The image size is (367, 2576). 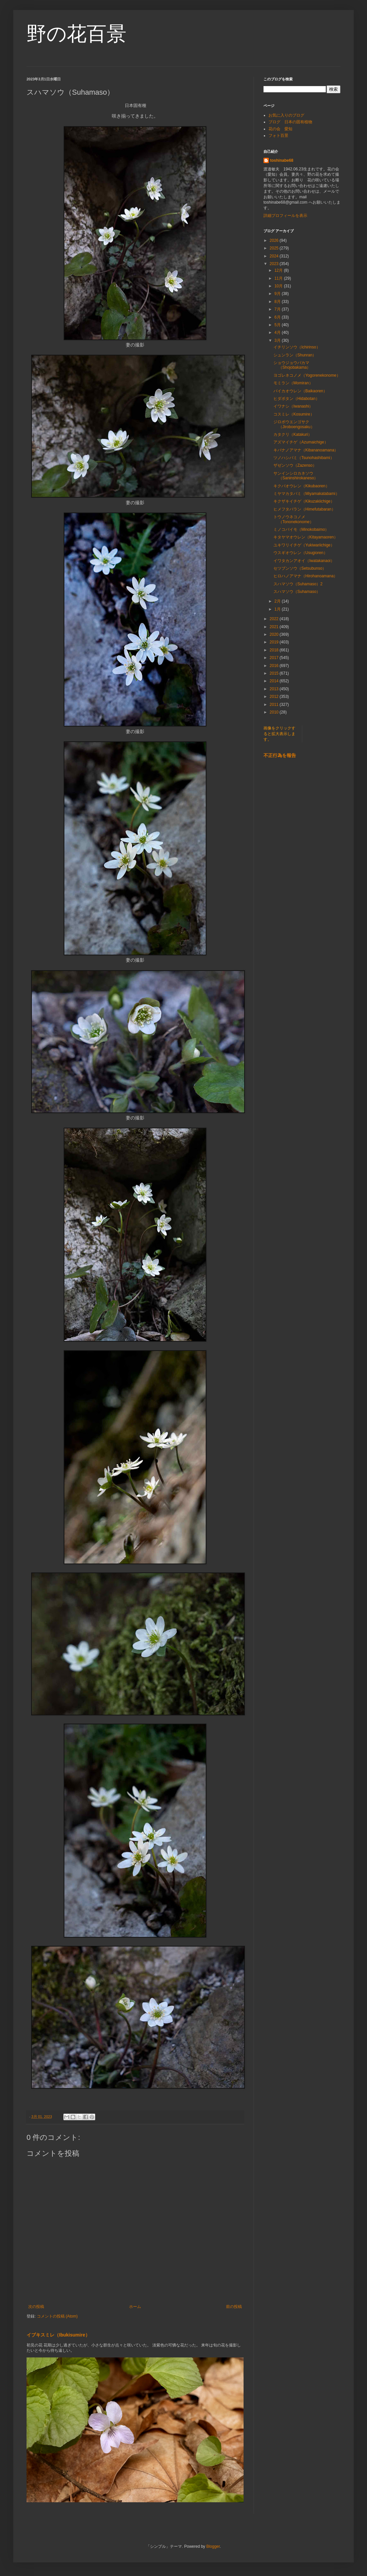 What do you see at coordinates (234, 2306) in the screenshot?
I see `前の投稿` at bounding box center [234, 2306].